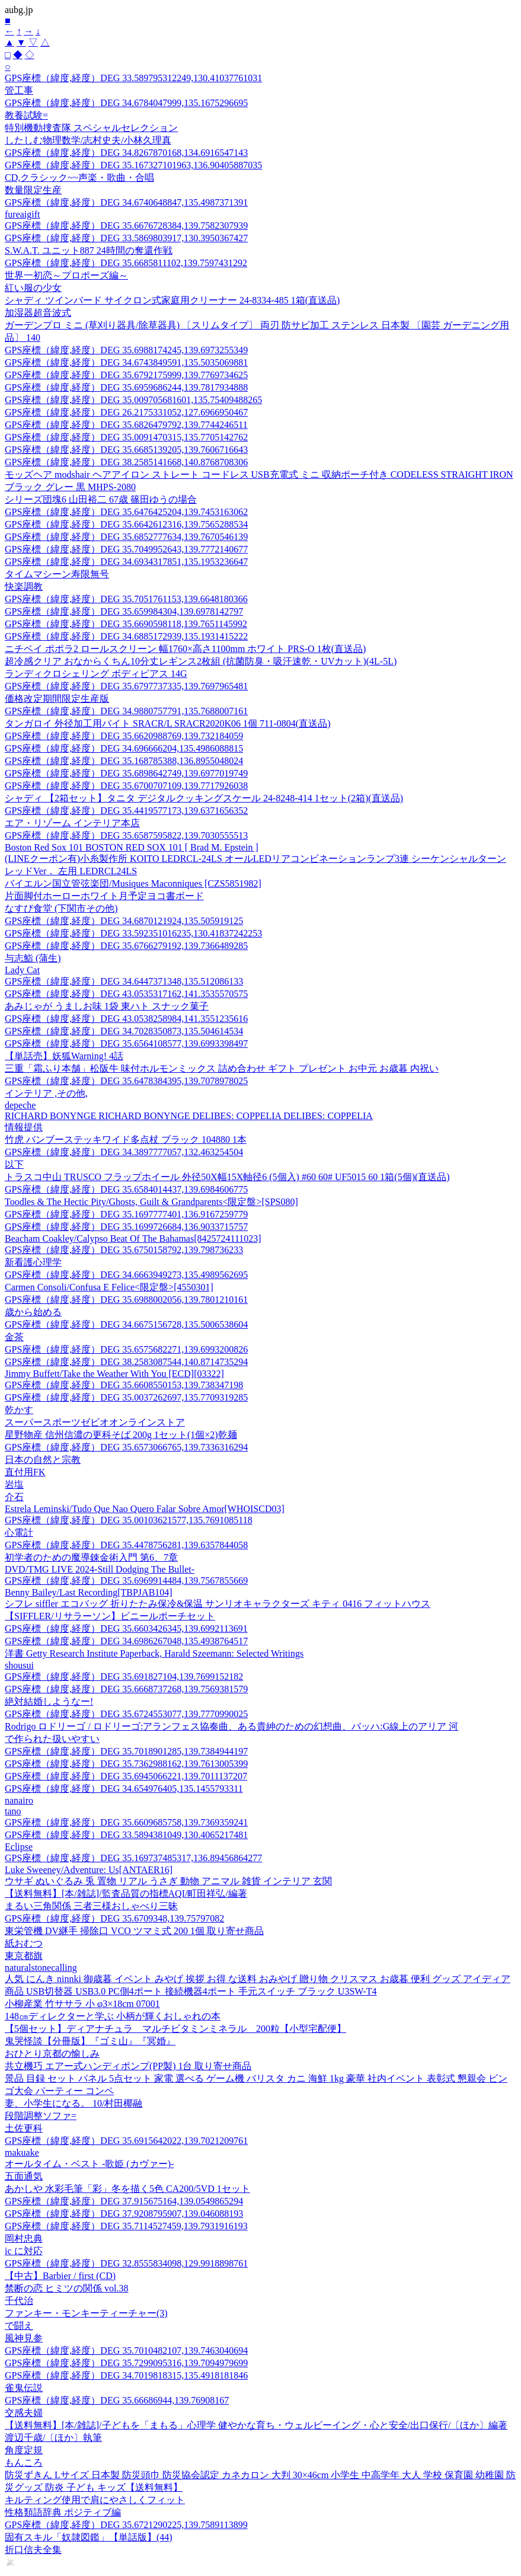 This screenshot has width=521, height=2576. I want to click on GPS座標（緯度,経度）DEG 34.6740648847,135.4987371391, so click(126, 202).